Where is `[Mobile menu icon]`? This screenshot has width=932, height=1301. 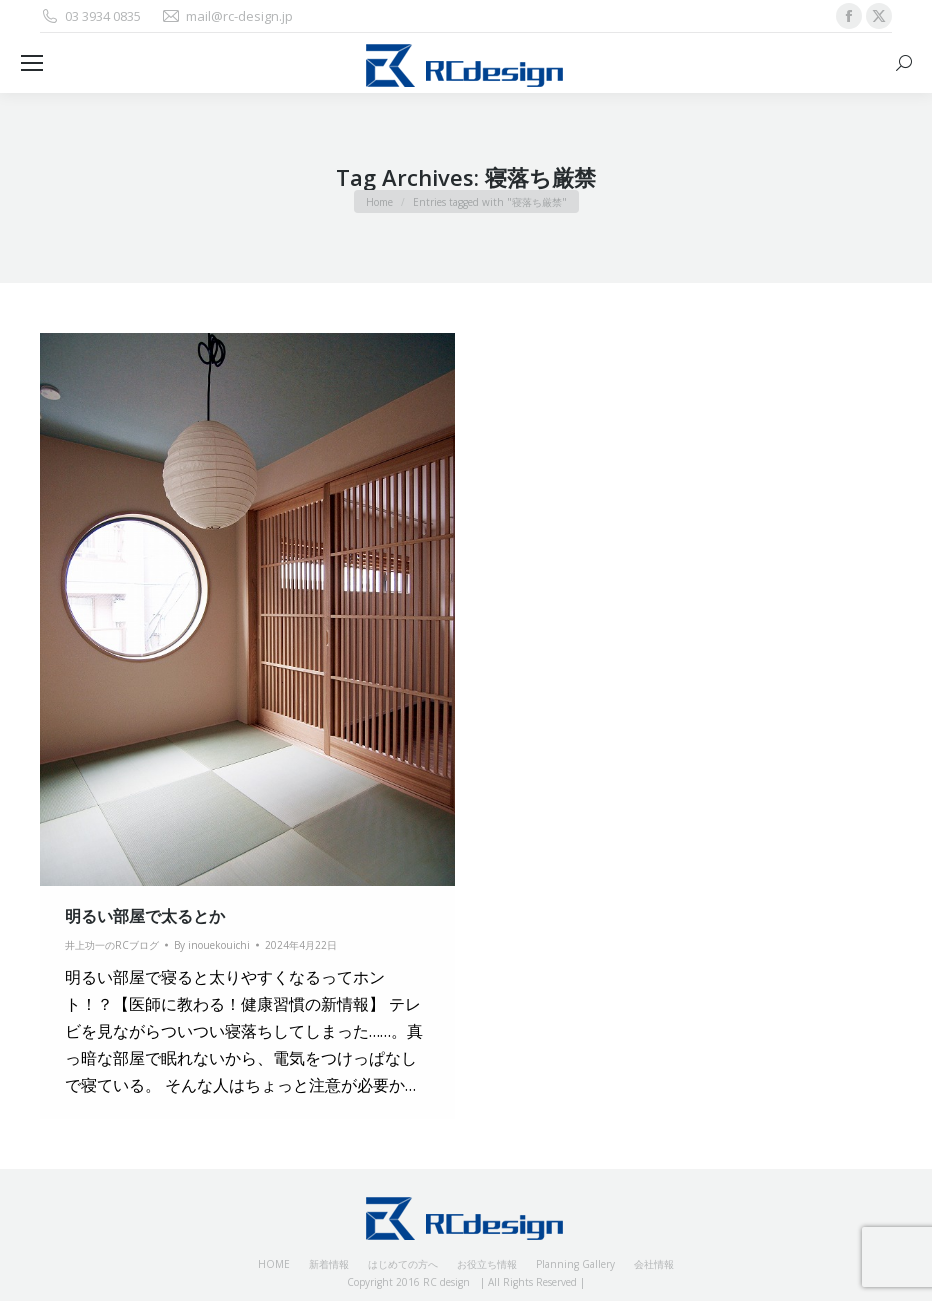
[Mobile menu icon] is located at coordinates (32, 63).